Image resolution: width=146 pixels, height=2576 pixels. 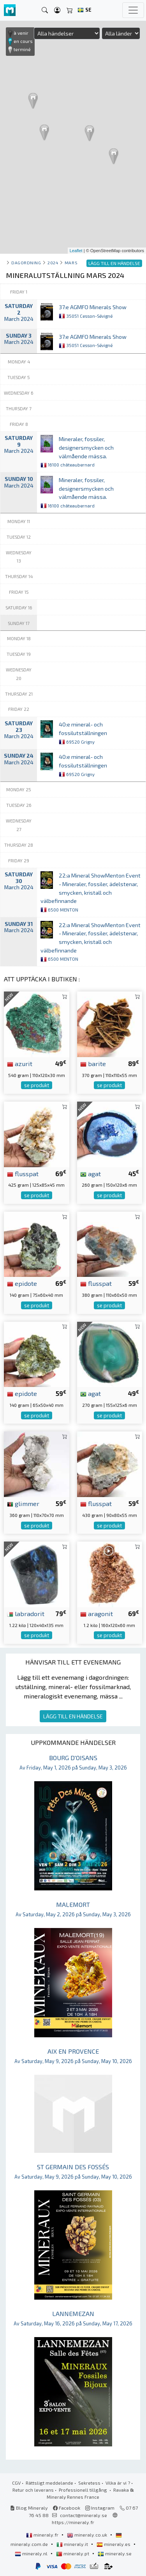 I want to click on barite, so click(x=93, y=1063).